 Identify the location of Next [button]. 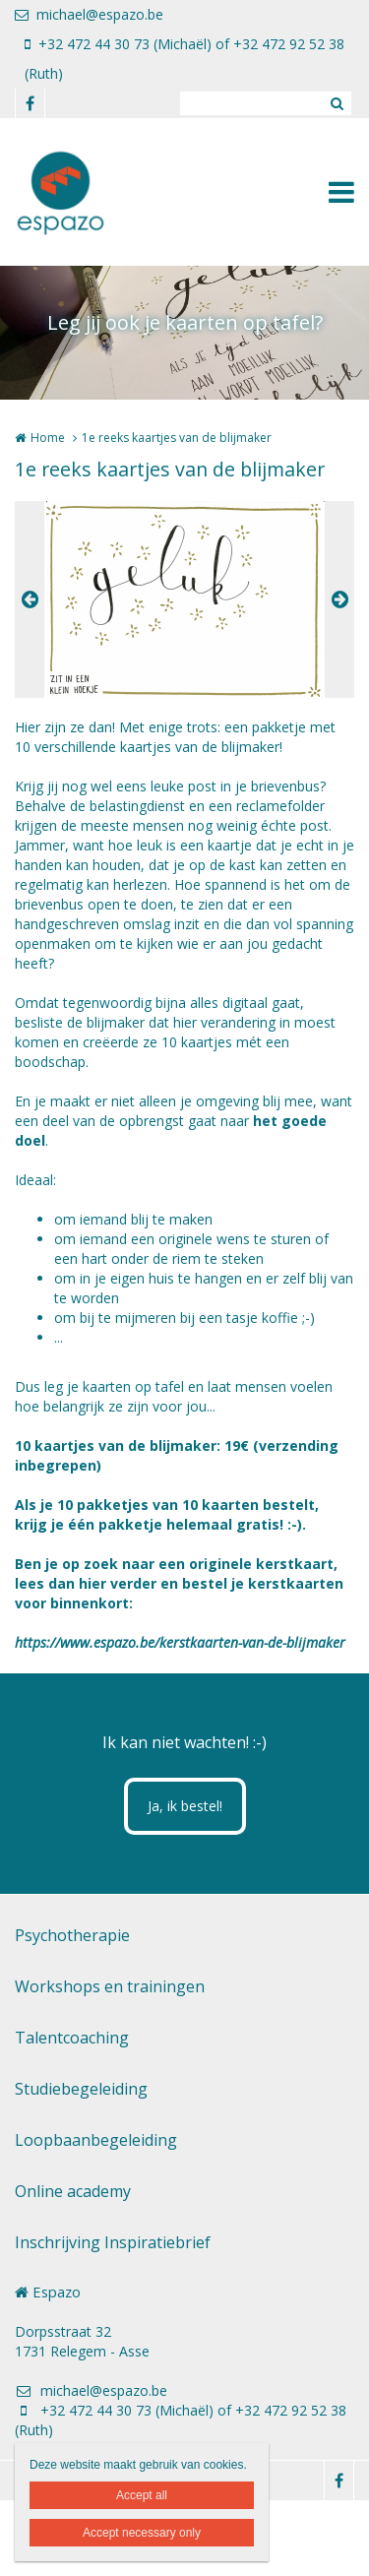
(339, 599).